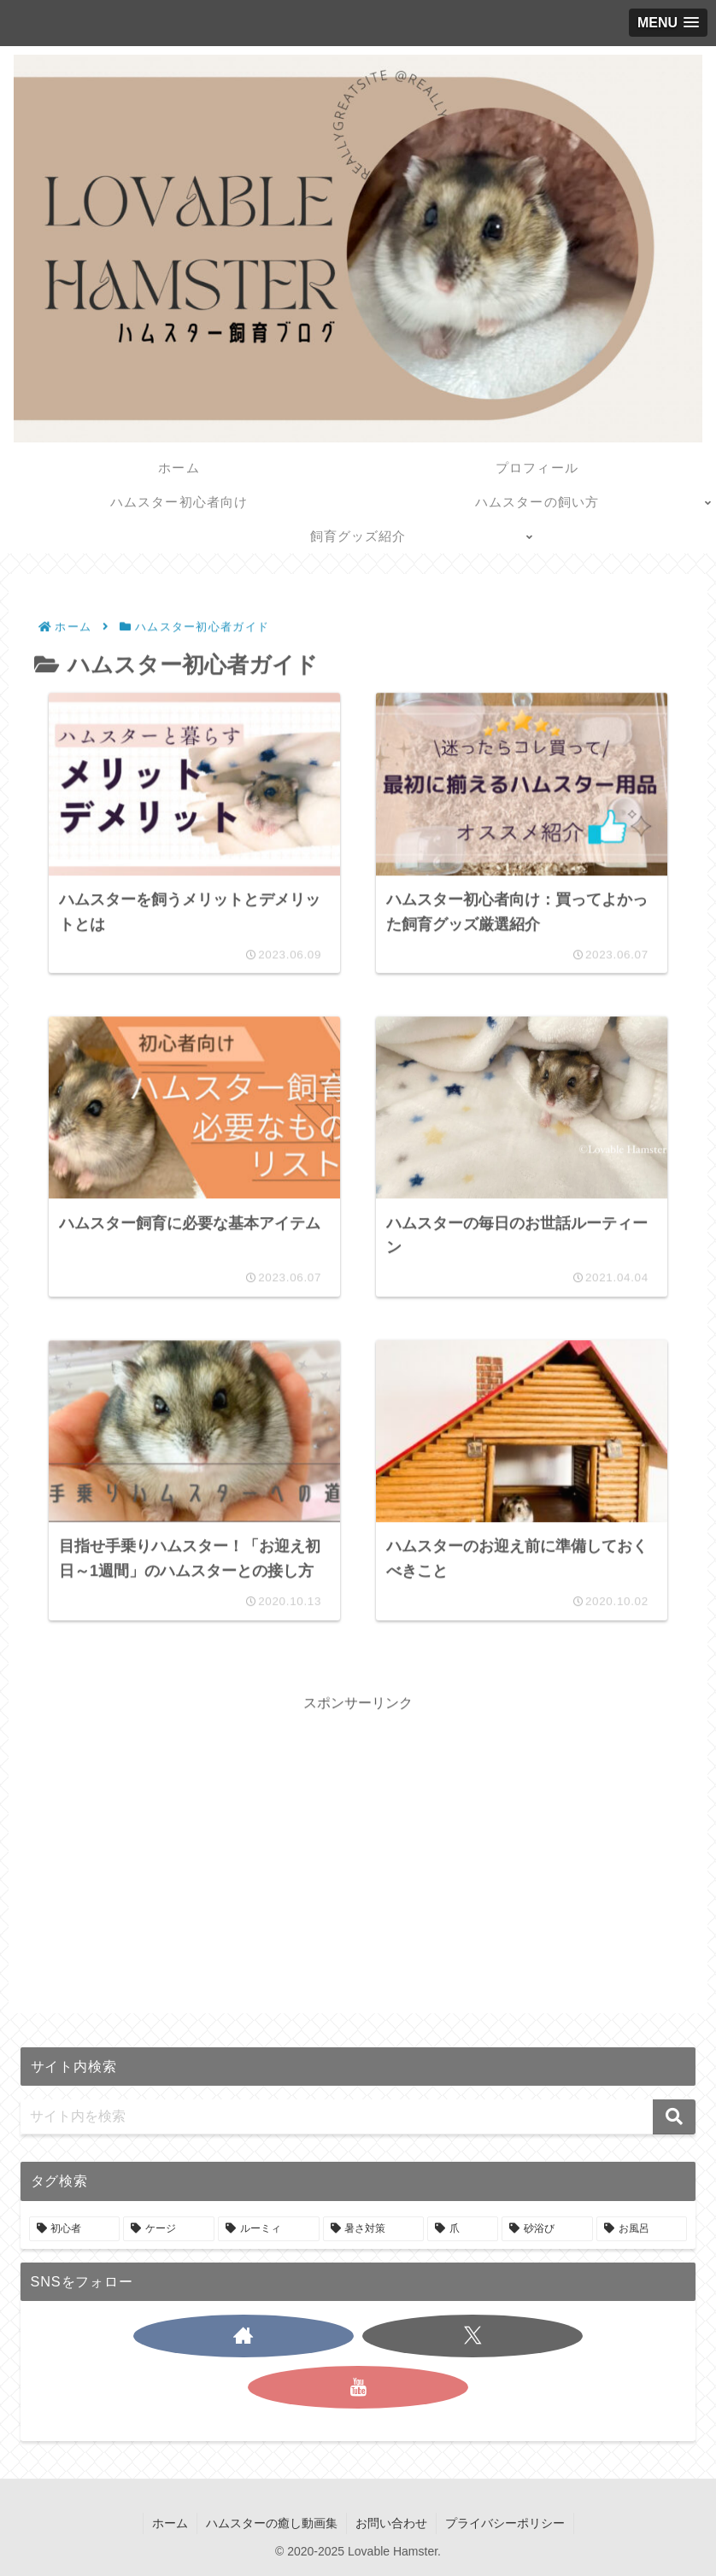  Describe the element at coordinates (358, 2387) in the screenshot. I see `[YouTubeをフォロー]` at that location.